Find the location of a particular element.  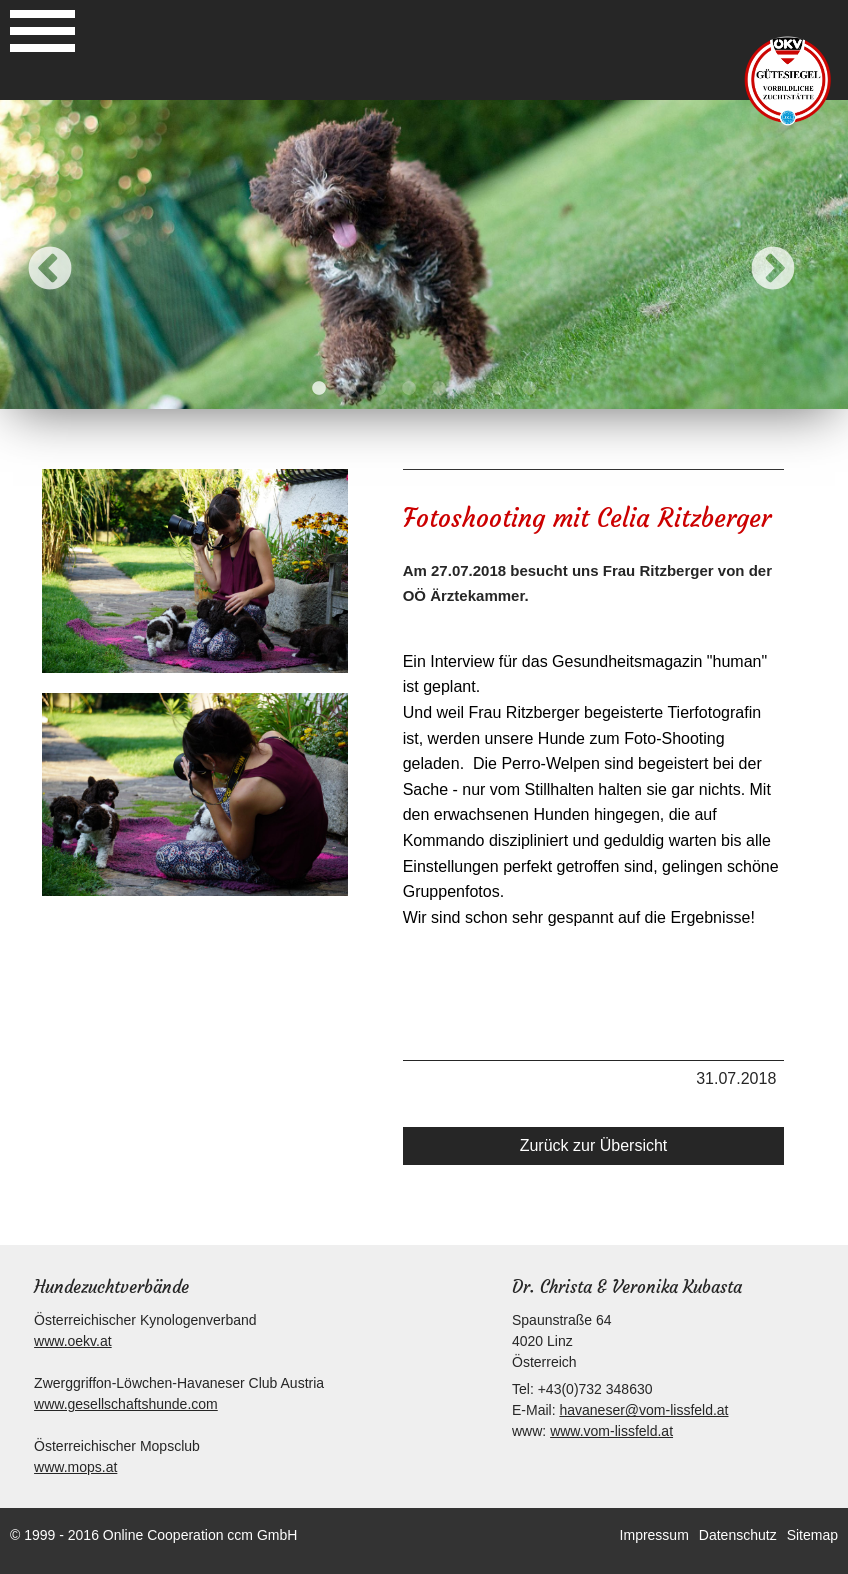

Next [button] is located at coordinates (773, 270).